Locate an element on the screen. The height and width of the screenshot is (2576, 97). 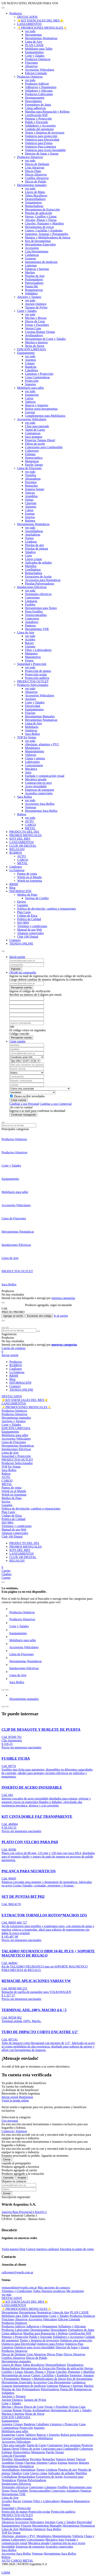
Protector Tanque Diesel is located at coordinates (40, 440).